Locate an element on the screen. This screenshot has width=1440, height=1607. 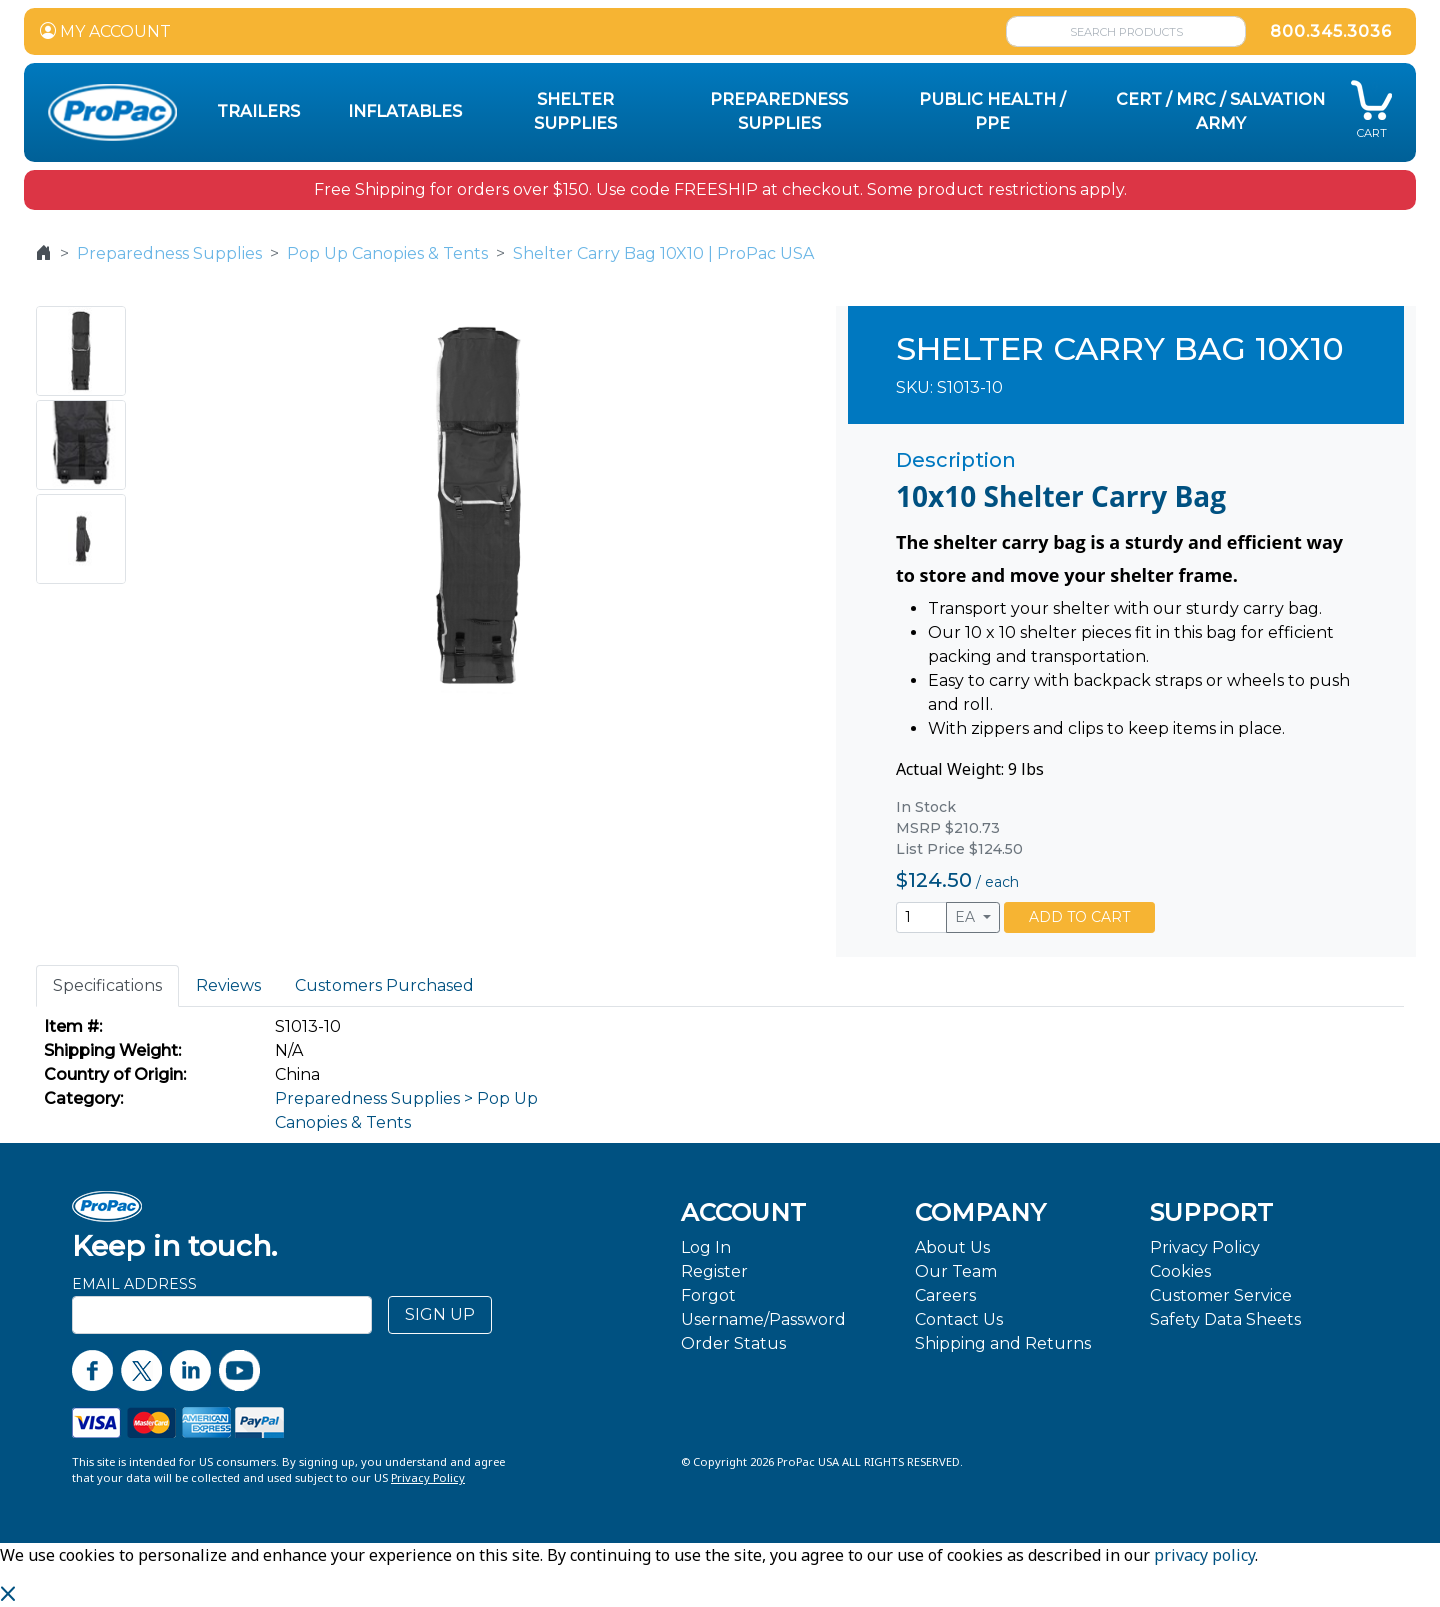
Cookies is located at coordinates (1180, 1271).